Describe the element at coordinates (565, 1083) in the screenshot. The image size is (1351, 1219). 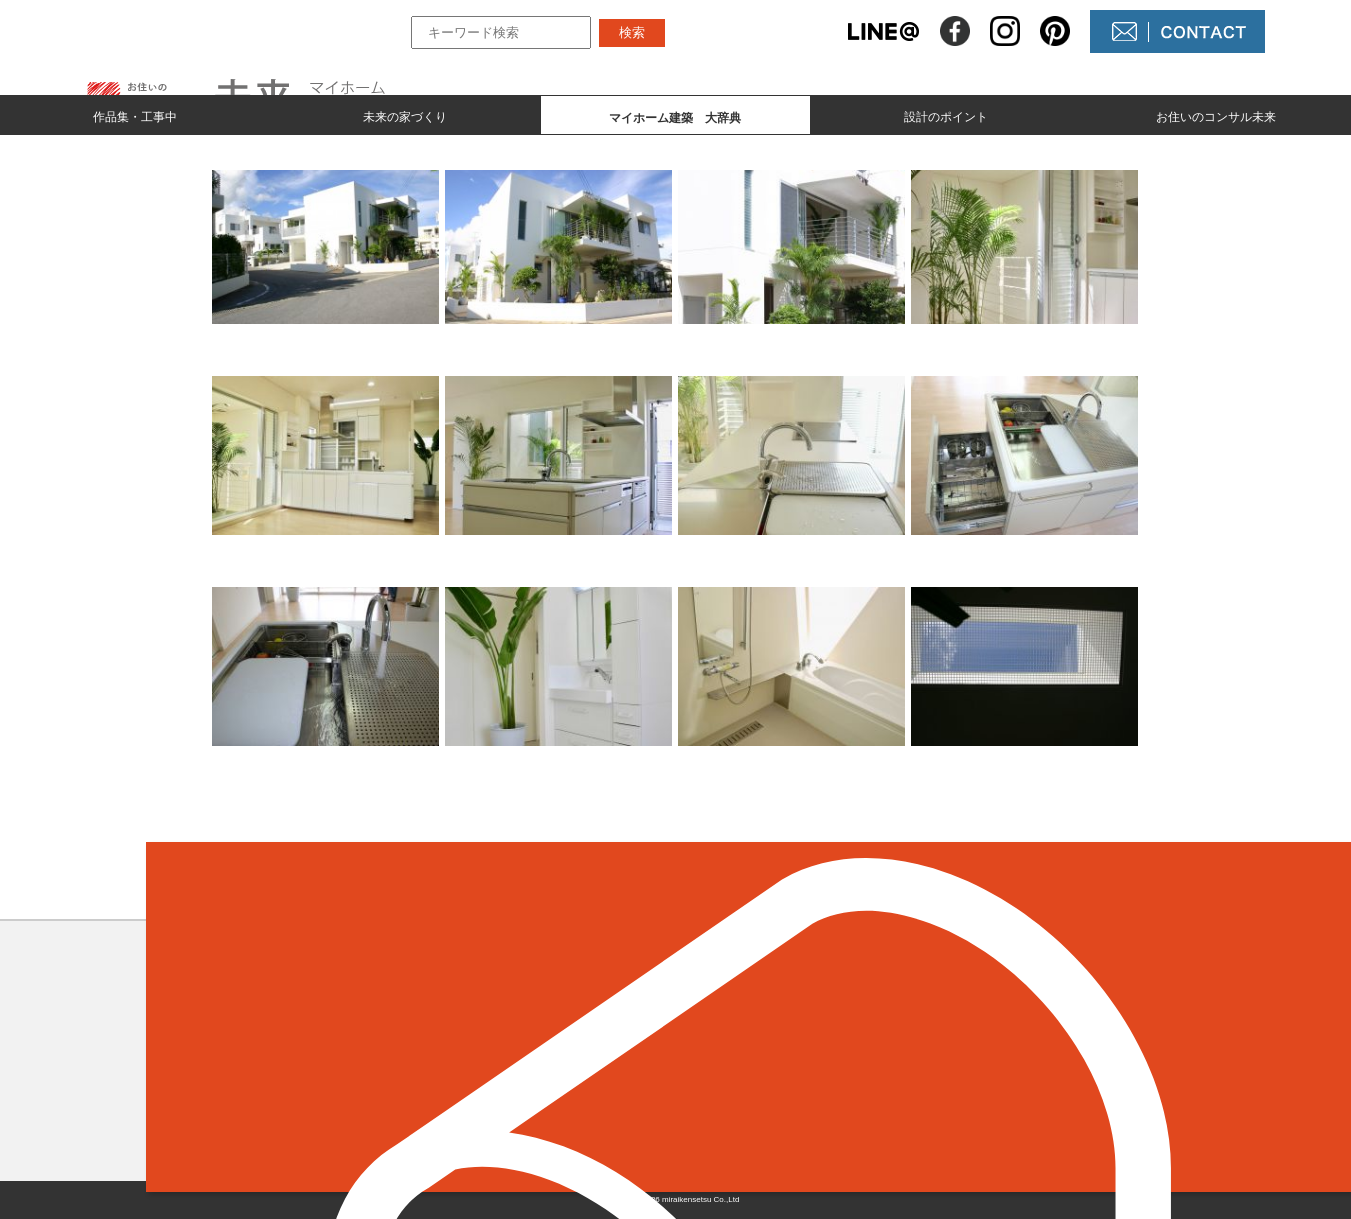
I see `マイホーム建築 大辞典` at that location.